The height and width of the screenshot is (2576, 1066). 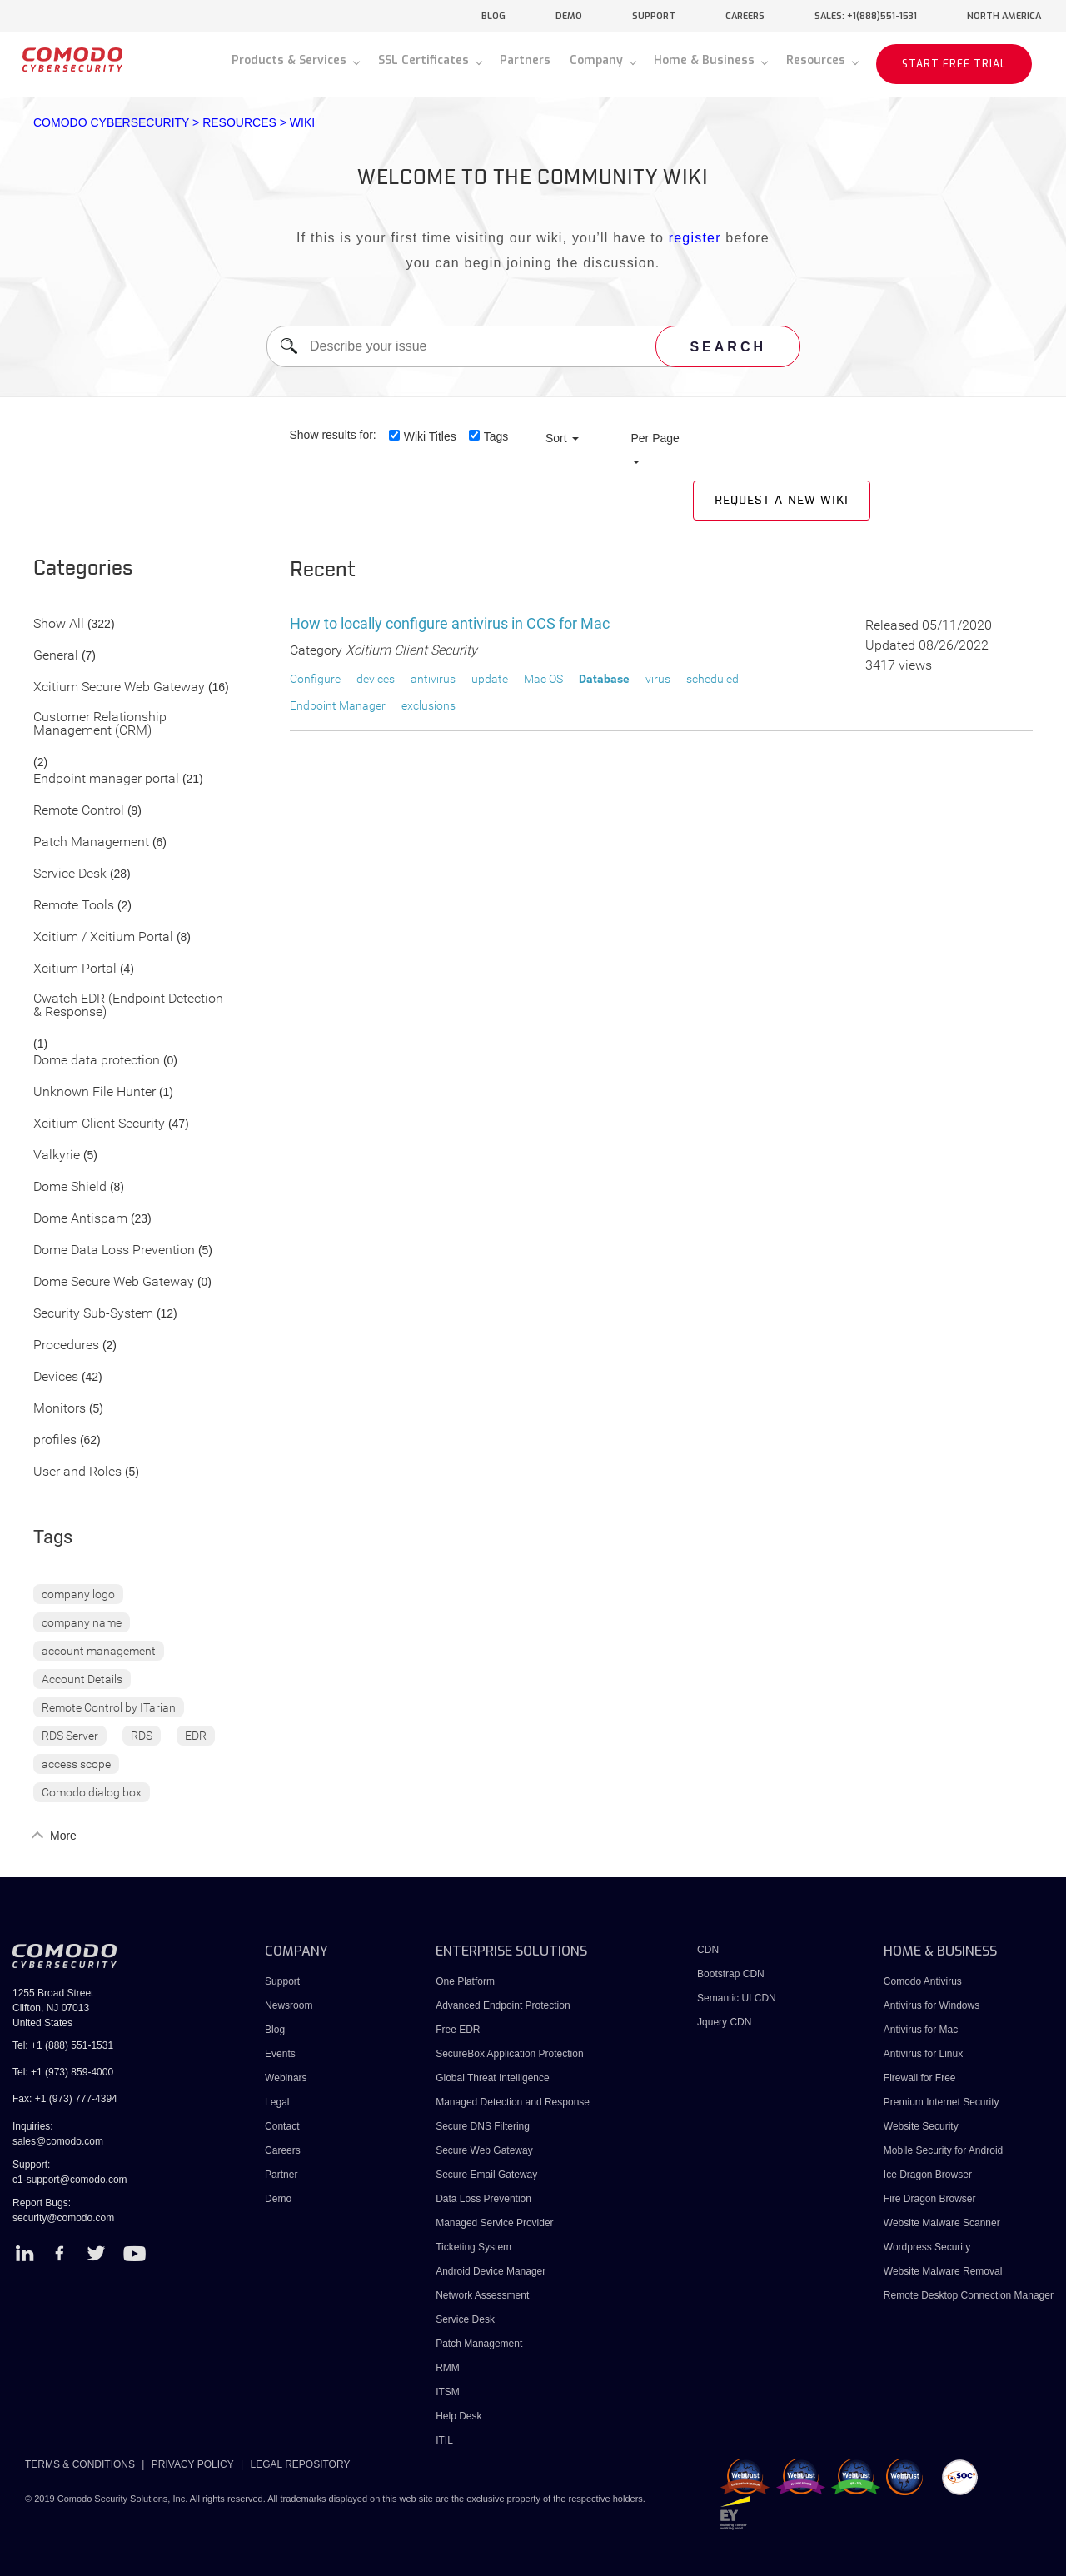 What do you see at coordinates (943, 2150) in the screenshot?
I see `Mobile Security for Android` at bounding box center [943, 2150].